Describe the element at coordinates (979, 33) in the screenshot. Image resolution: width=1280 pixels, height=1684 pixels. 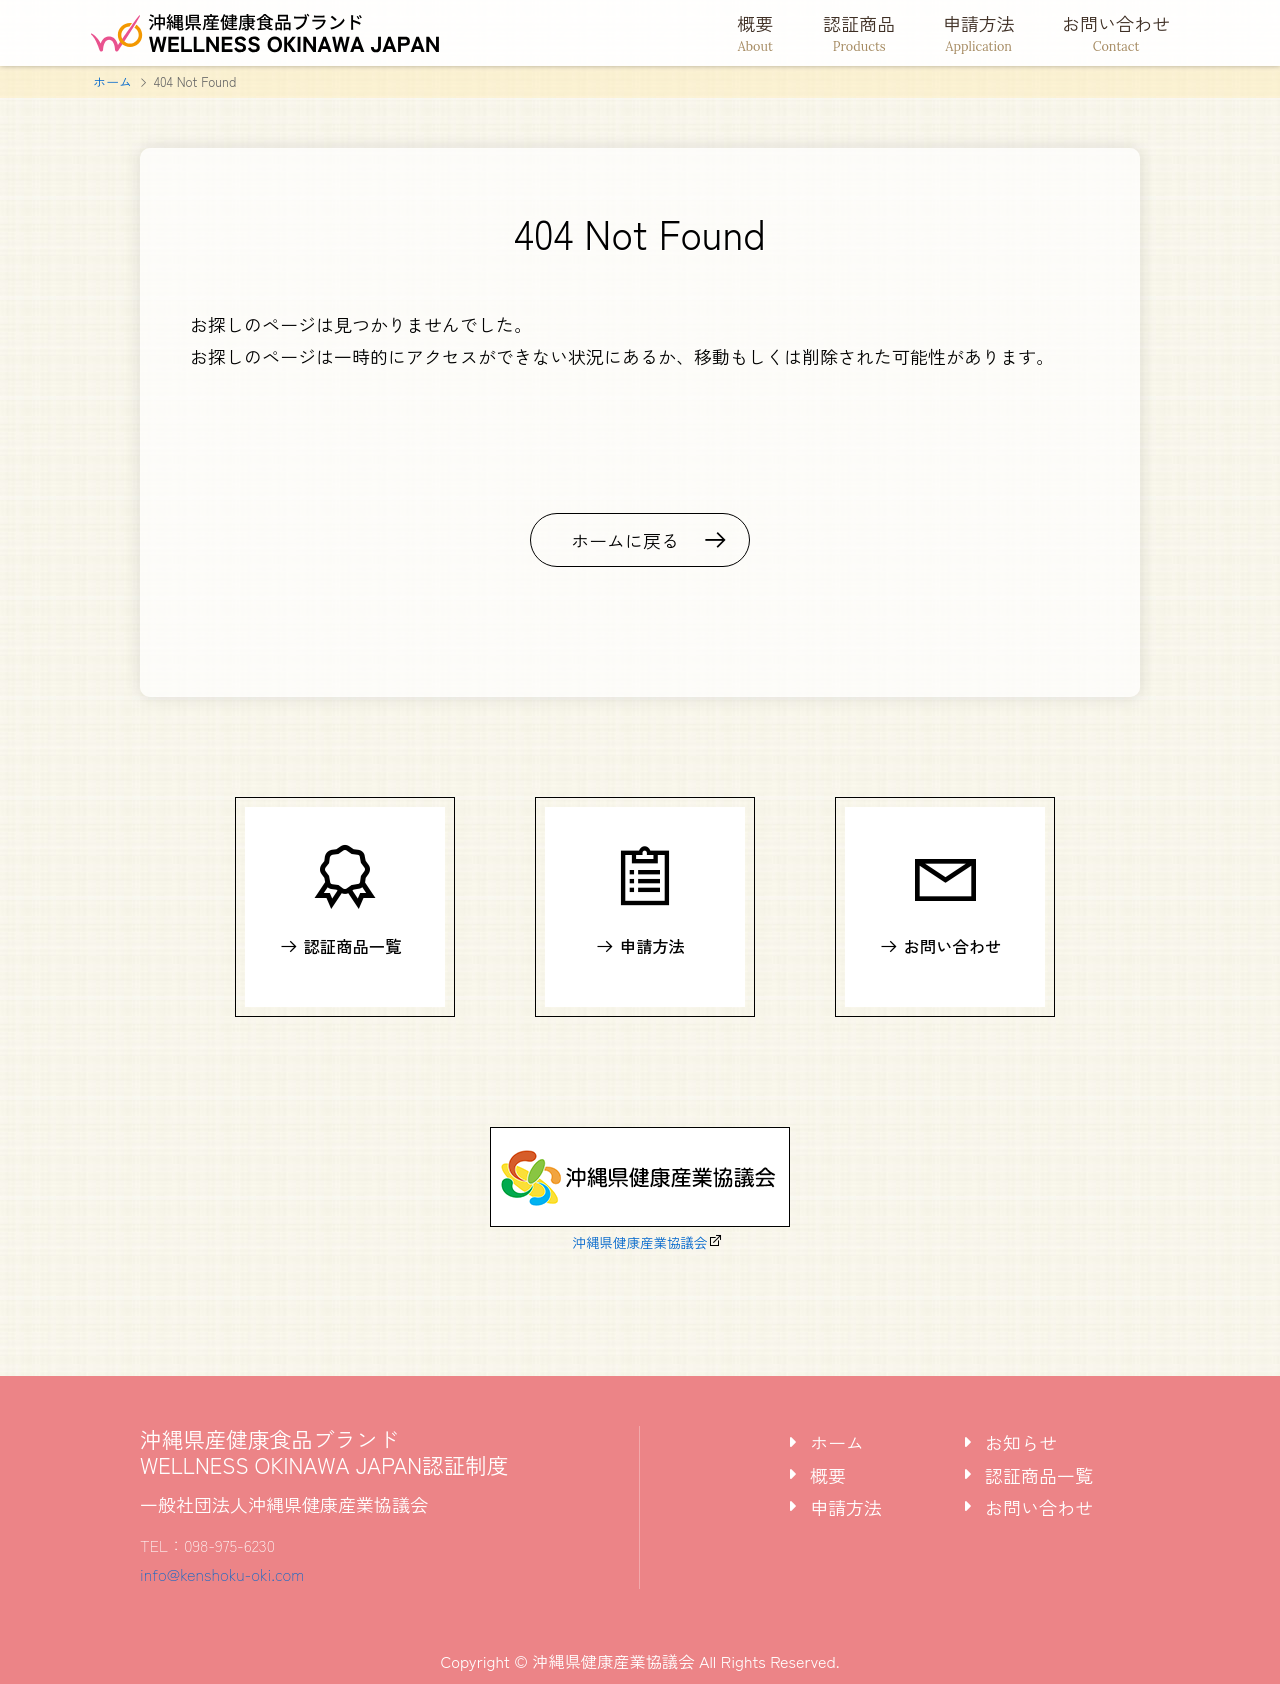
I see `申請方法` at that location.